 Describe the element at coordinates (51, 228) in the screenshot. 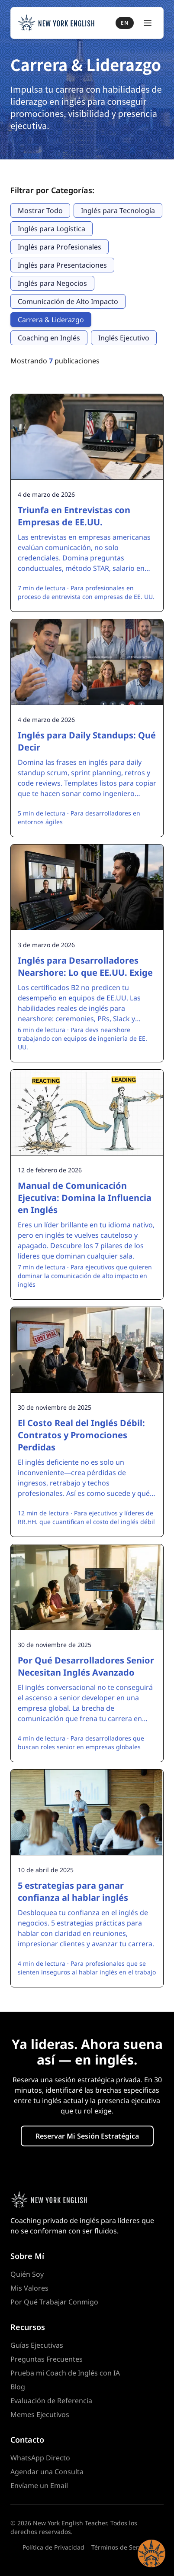

I see `Inglés para Logística` at that location.